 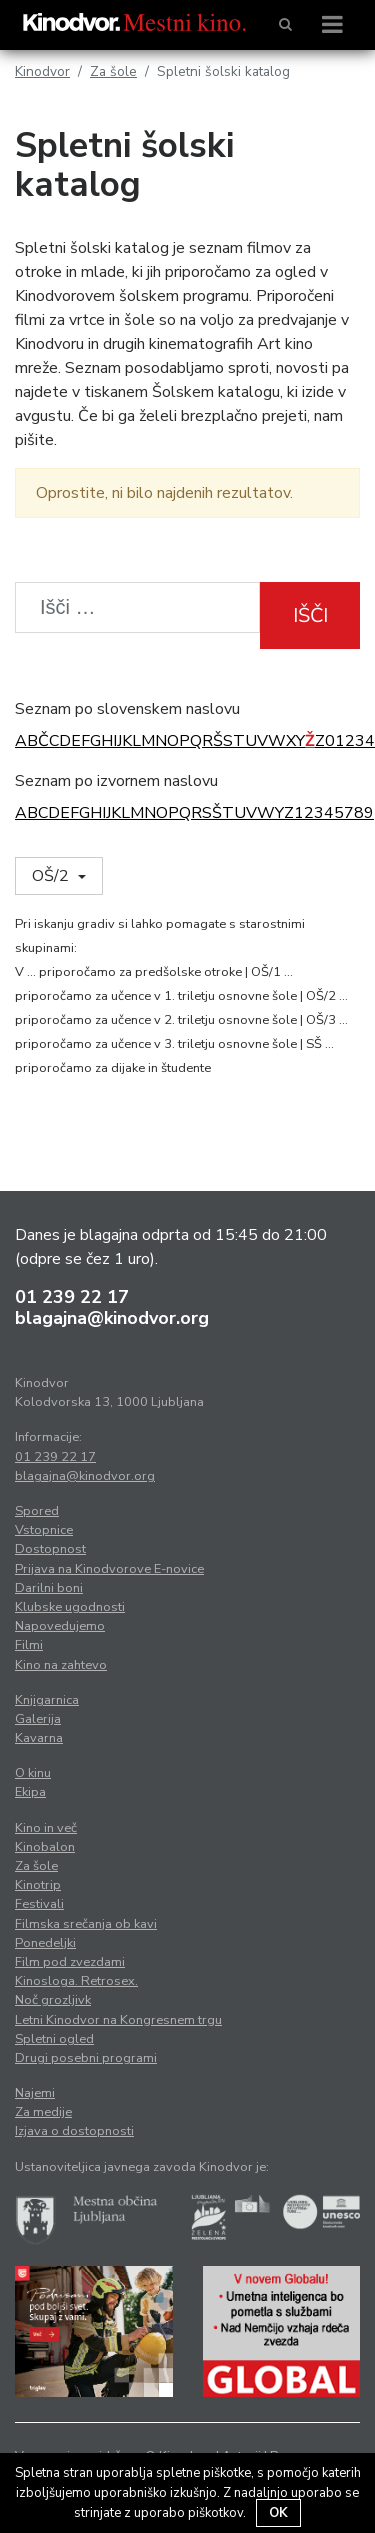 What do you see at coordinates (39, 1738) in the screenshot?
I see `Kavarna` at bounding box center [39, 1738].